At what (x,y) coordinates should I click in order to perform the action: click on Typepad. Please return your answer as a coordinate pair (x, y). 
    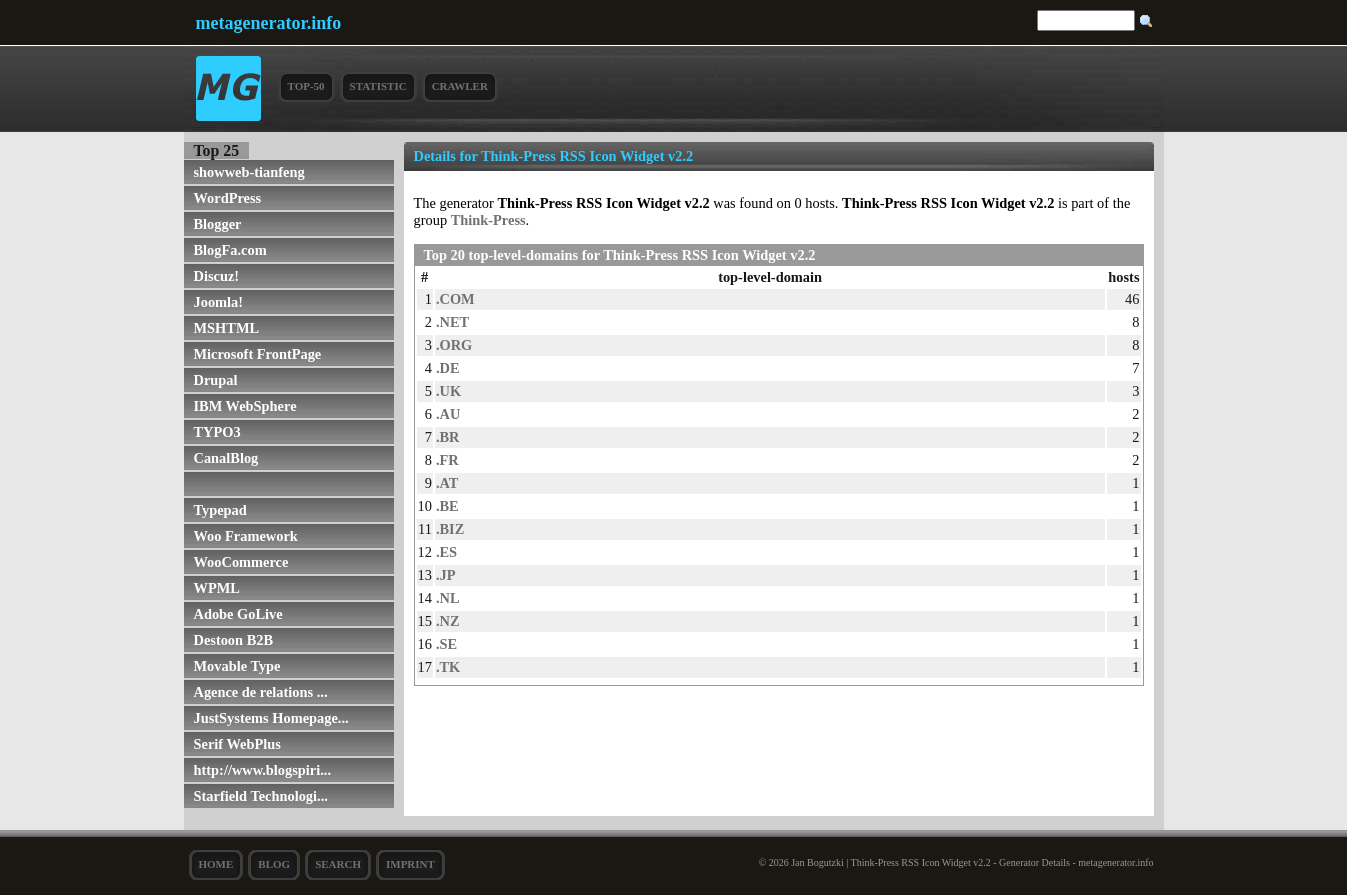
    Looking at the image, I should click on (220, 510).